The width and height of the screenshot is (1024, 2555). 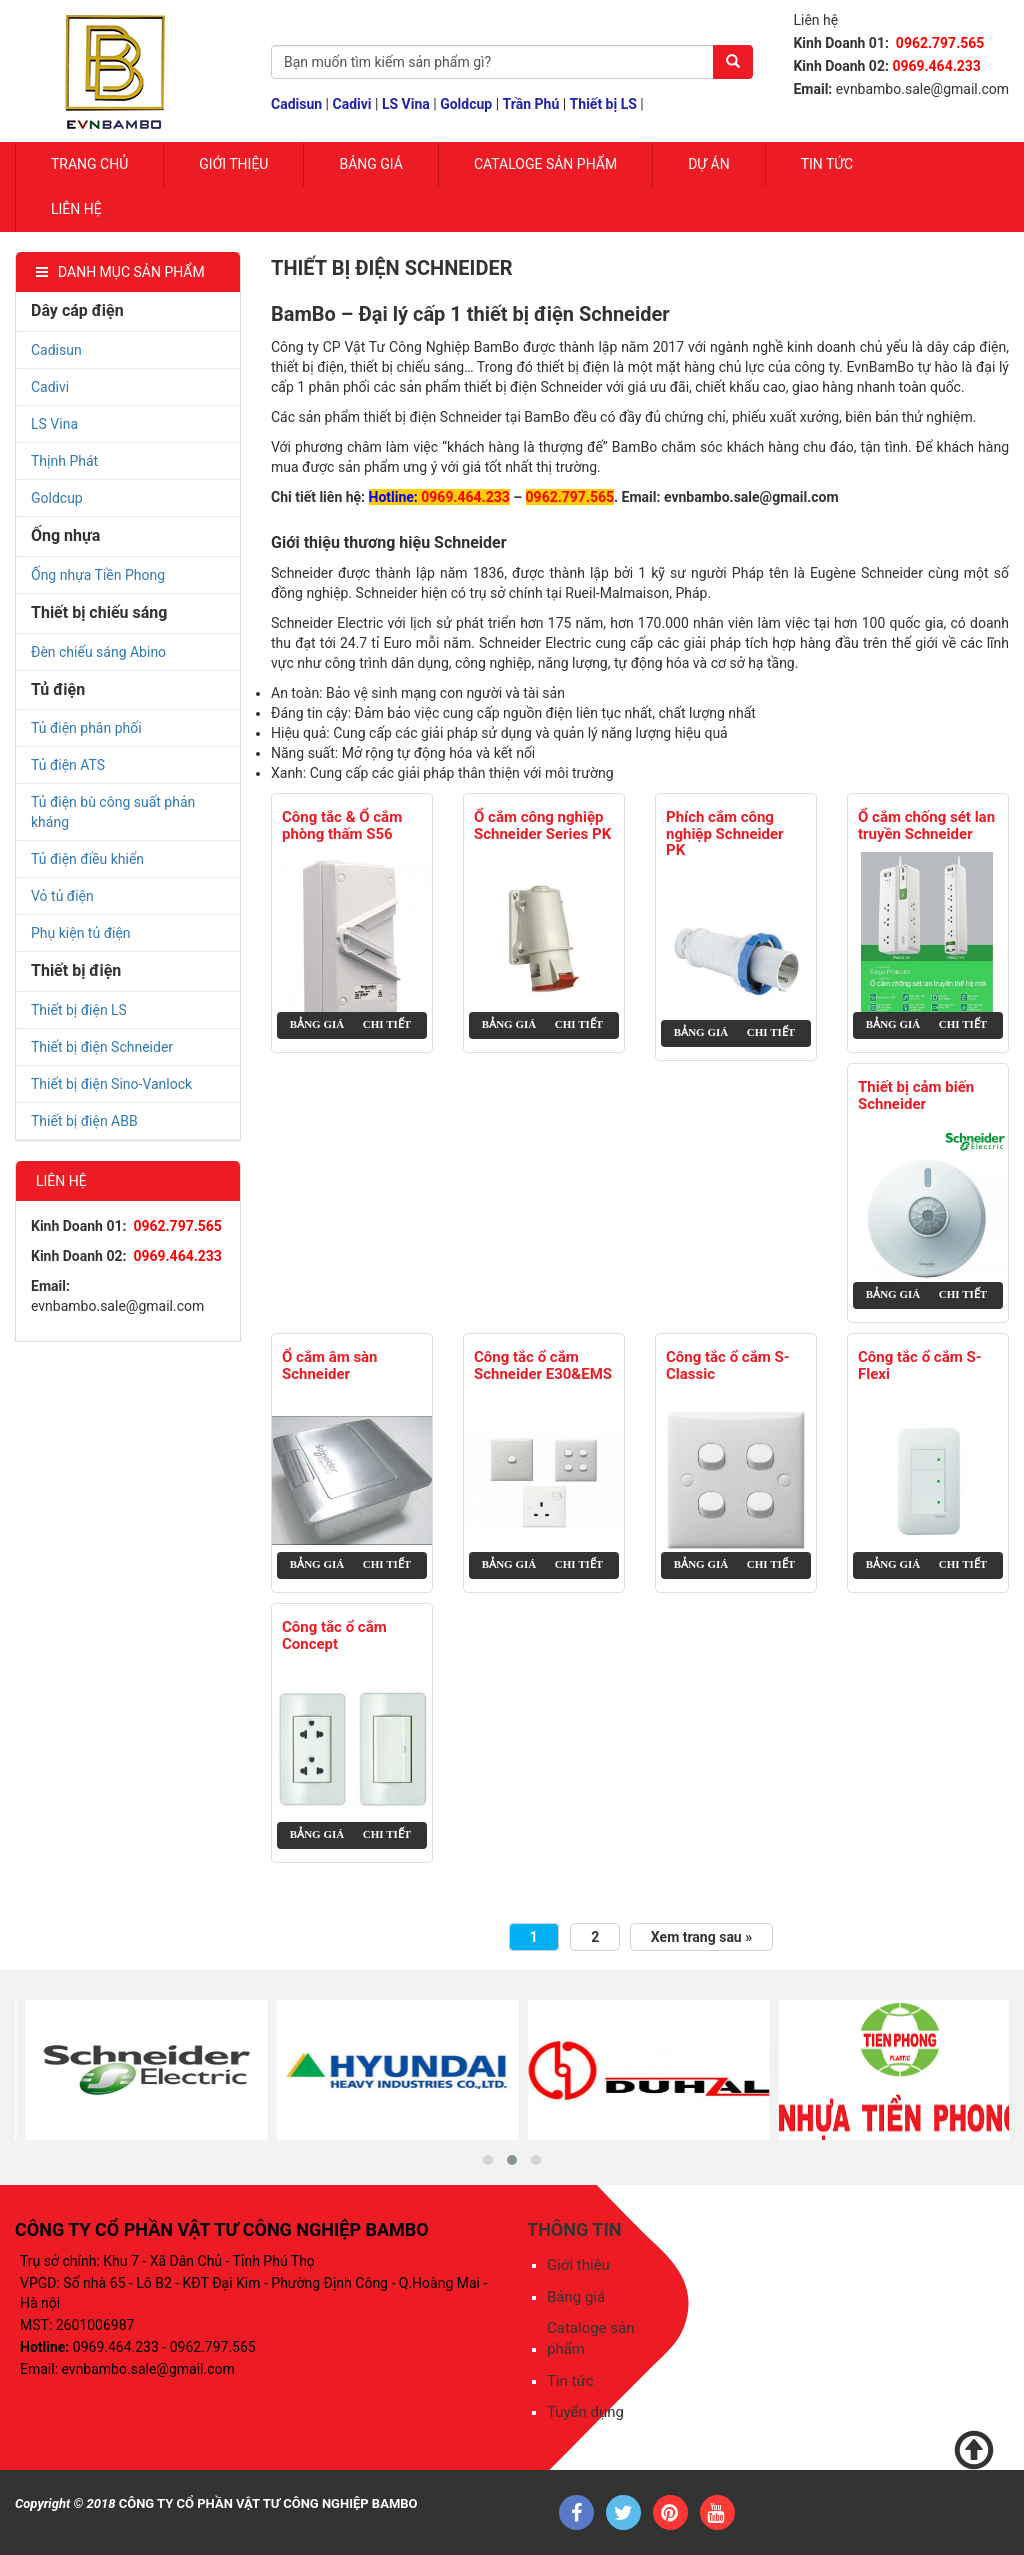 I want to click on Cadisun, so click(x=296, y=104).